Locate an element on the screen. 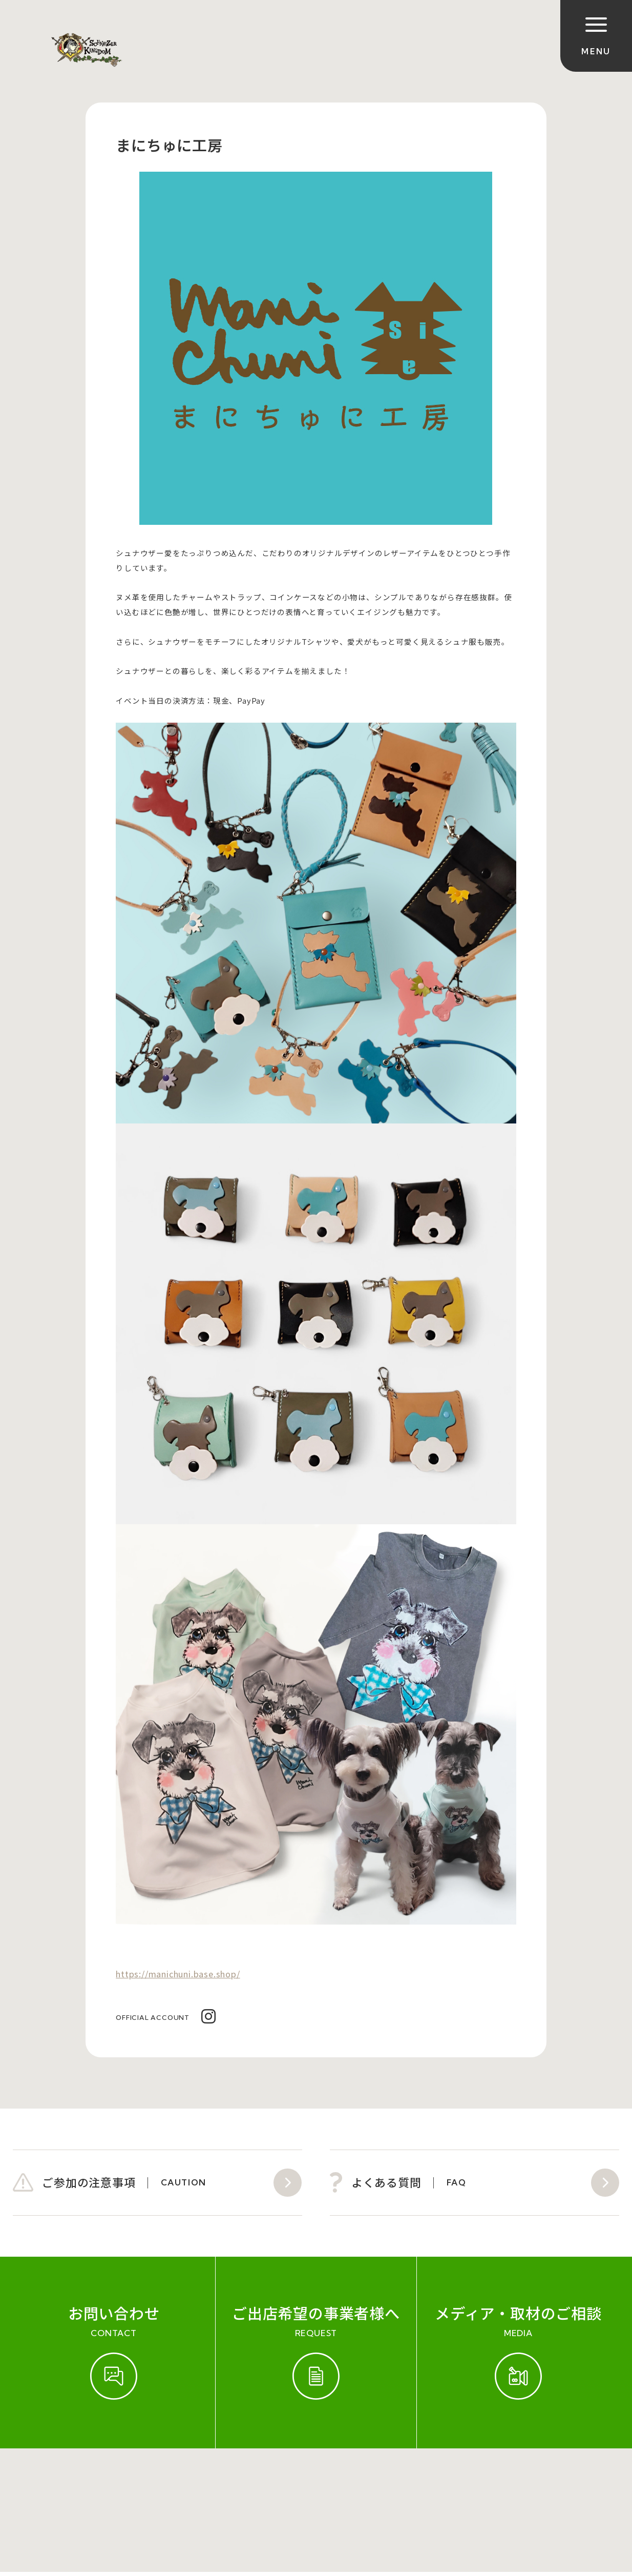  開催実績 is located at coordinates (90, 2479).